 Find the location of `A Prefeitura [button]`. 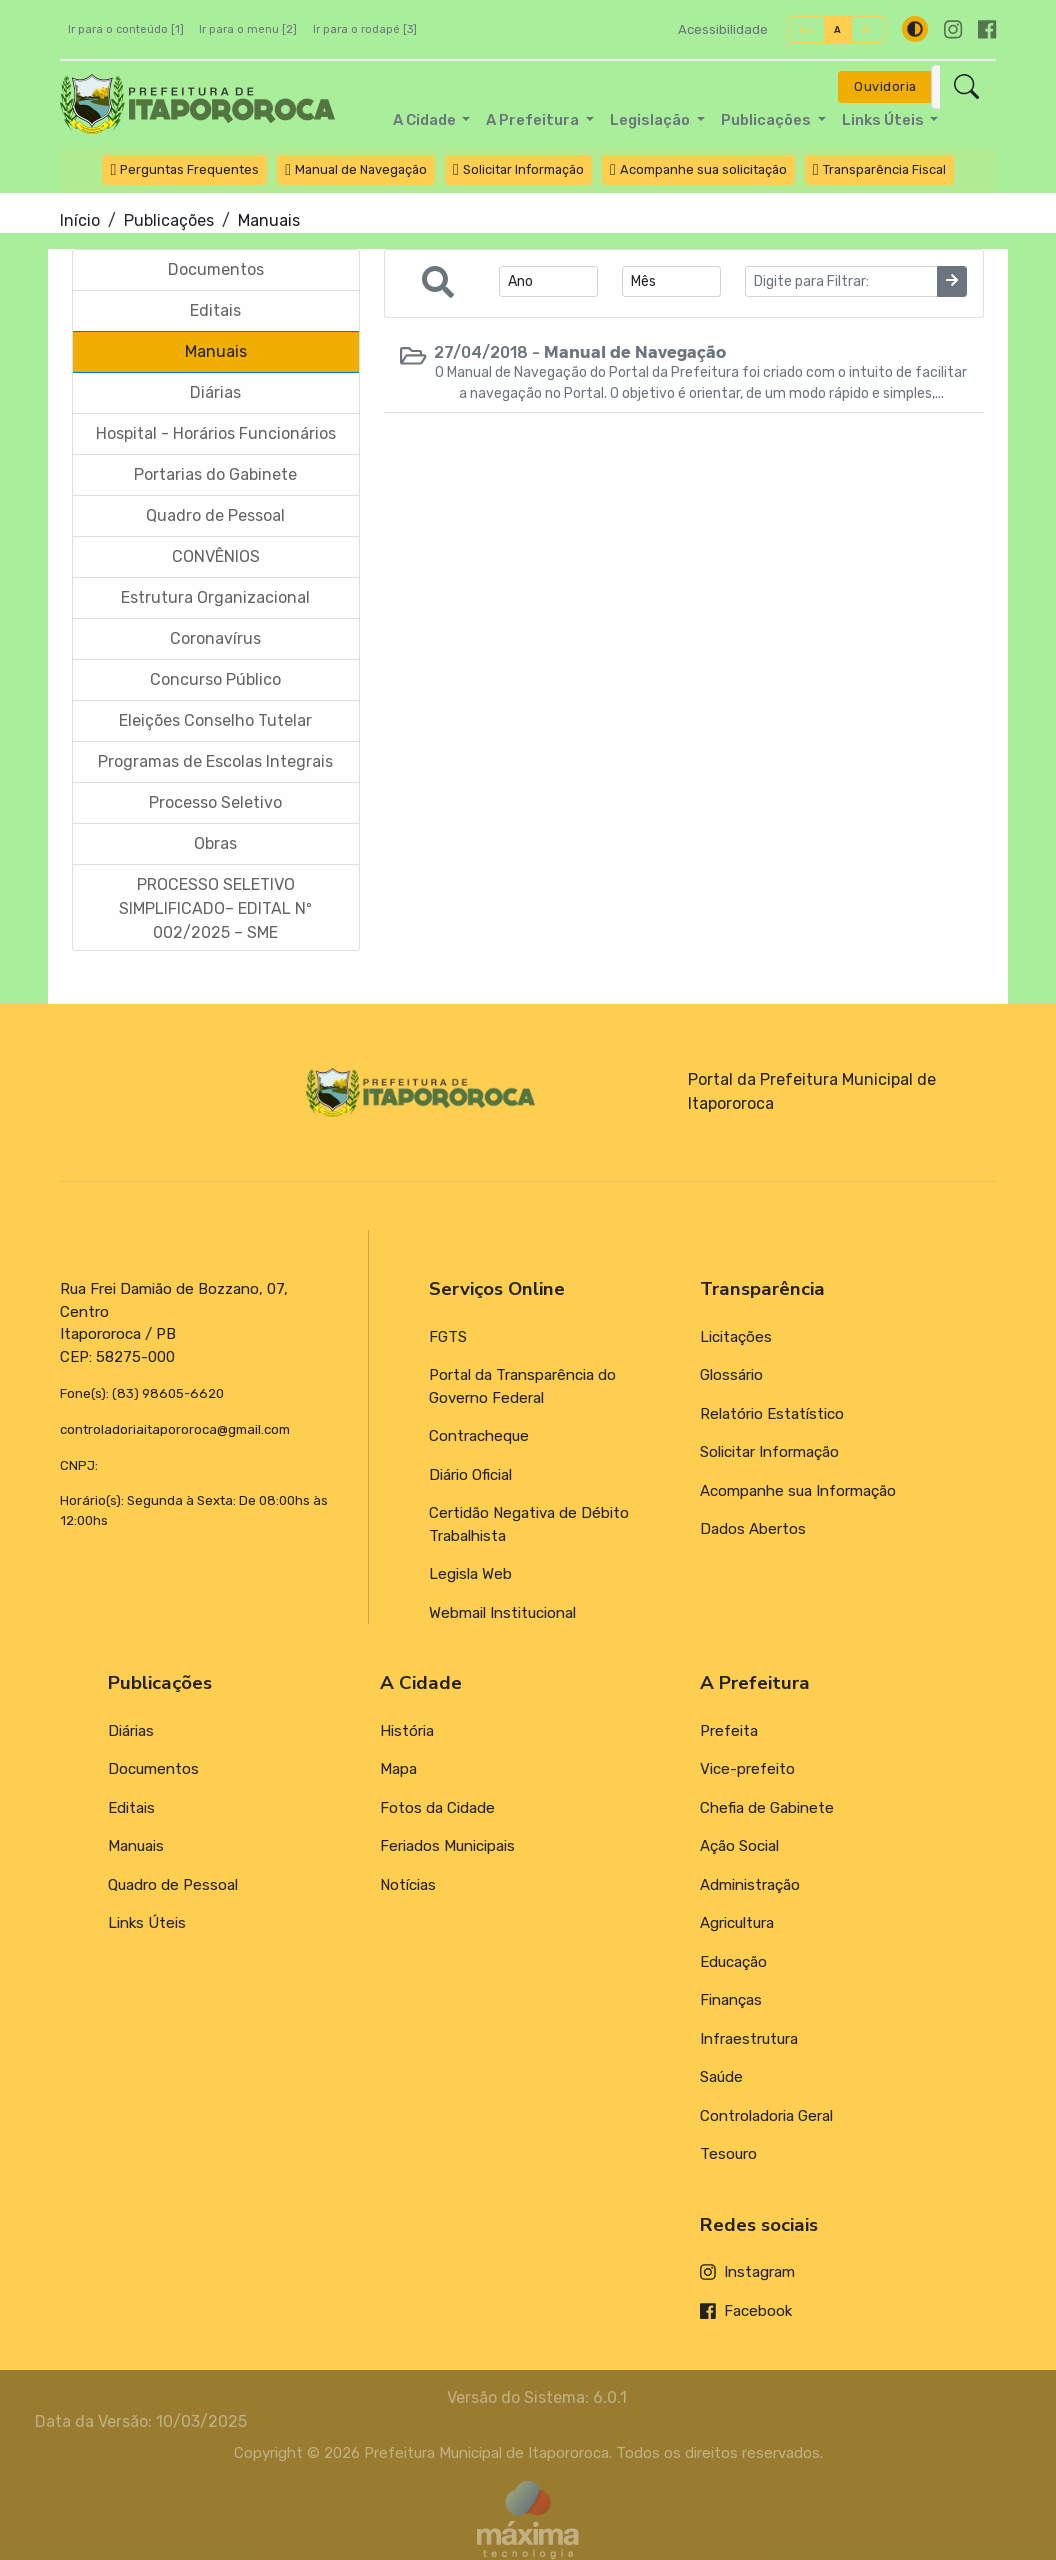

A Prefeitura [button] is located at coordinates (534, 120).